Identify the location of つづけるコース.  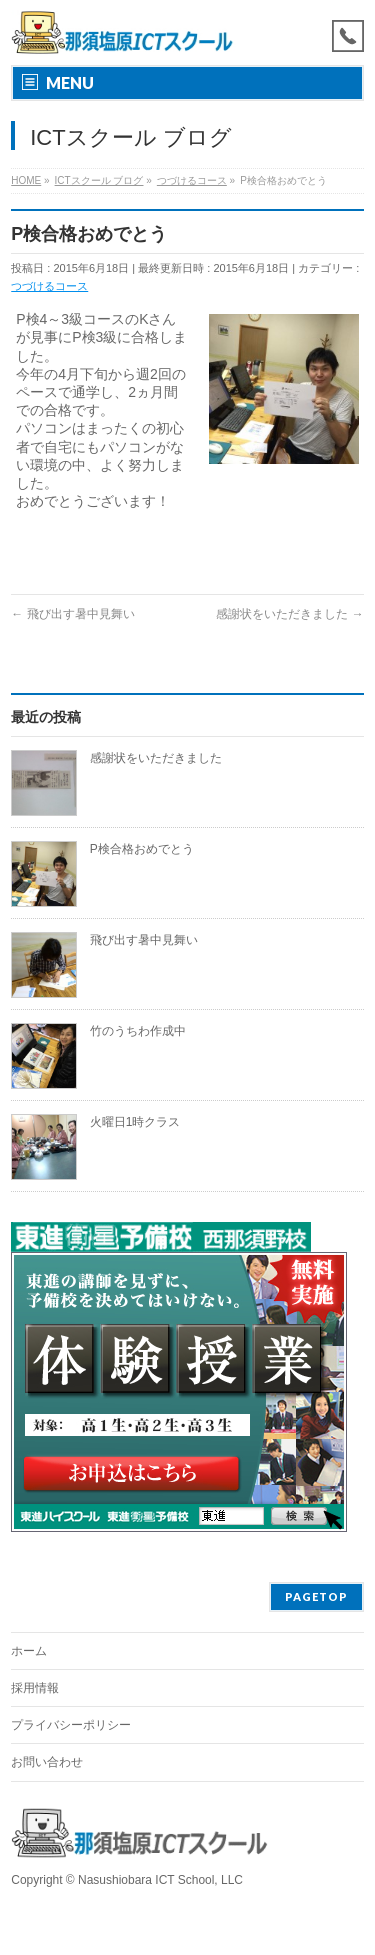
(49, 286).